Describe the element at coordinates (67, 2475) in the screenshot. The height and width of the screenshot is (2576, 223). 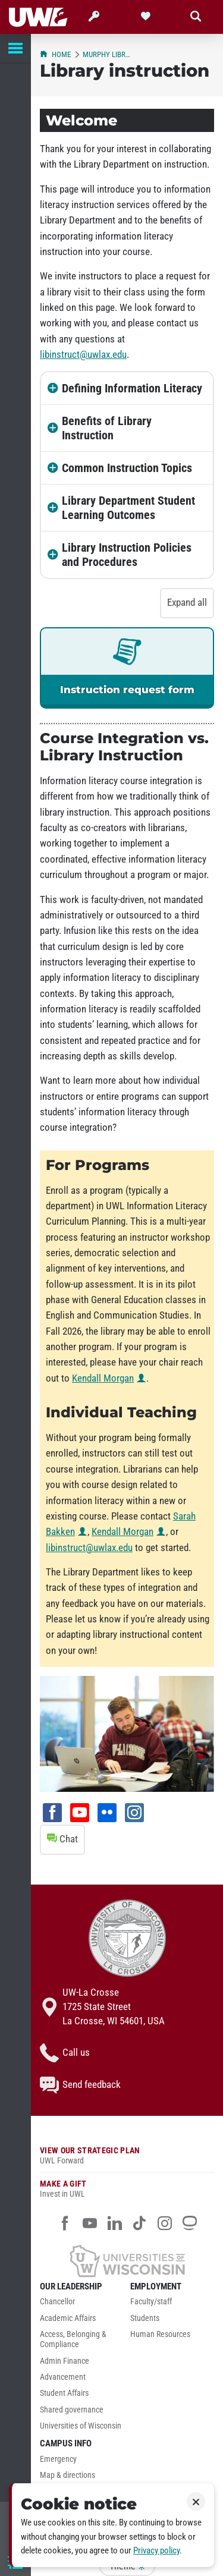
I see `Map & directions` at that location.